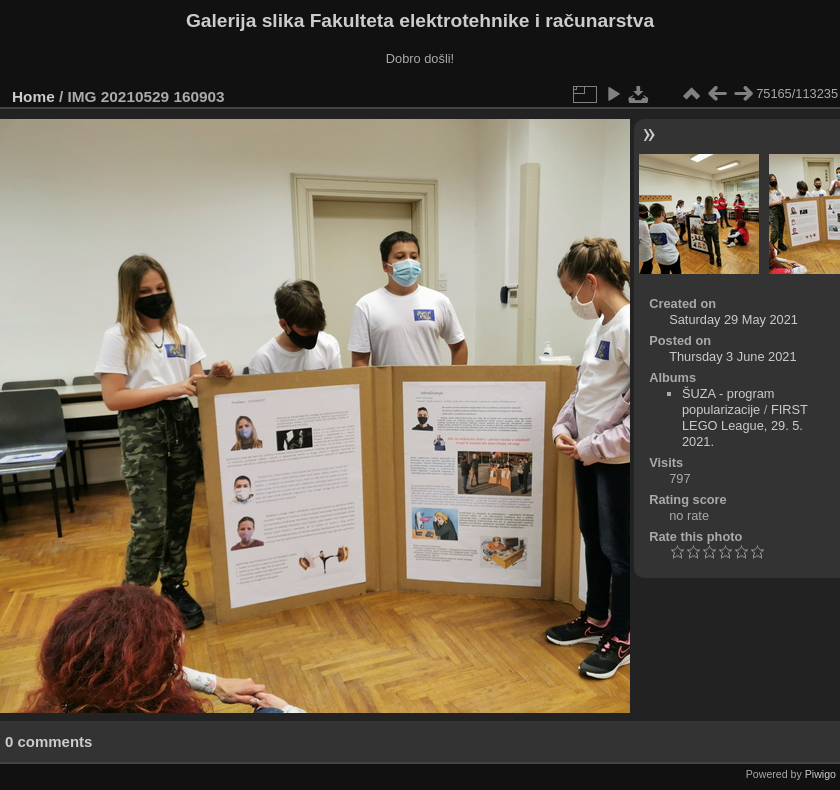 This screenshot has width=840, height=790. What do you see at coordinates (820, 774) in the screenshot?
I see `Piwigo` at bounding box center [820, 774].